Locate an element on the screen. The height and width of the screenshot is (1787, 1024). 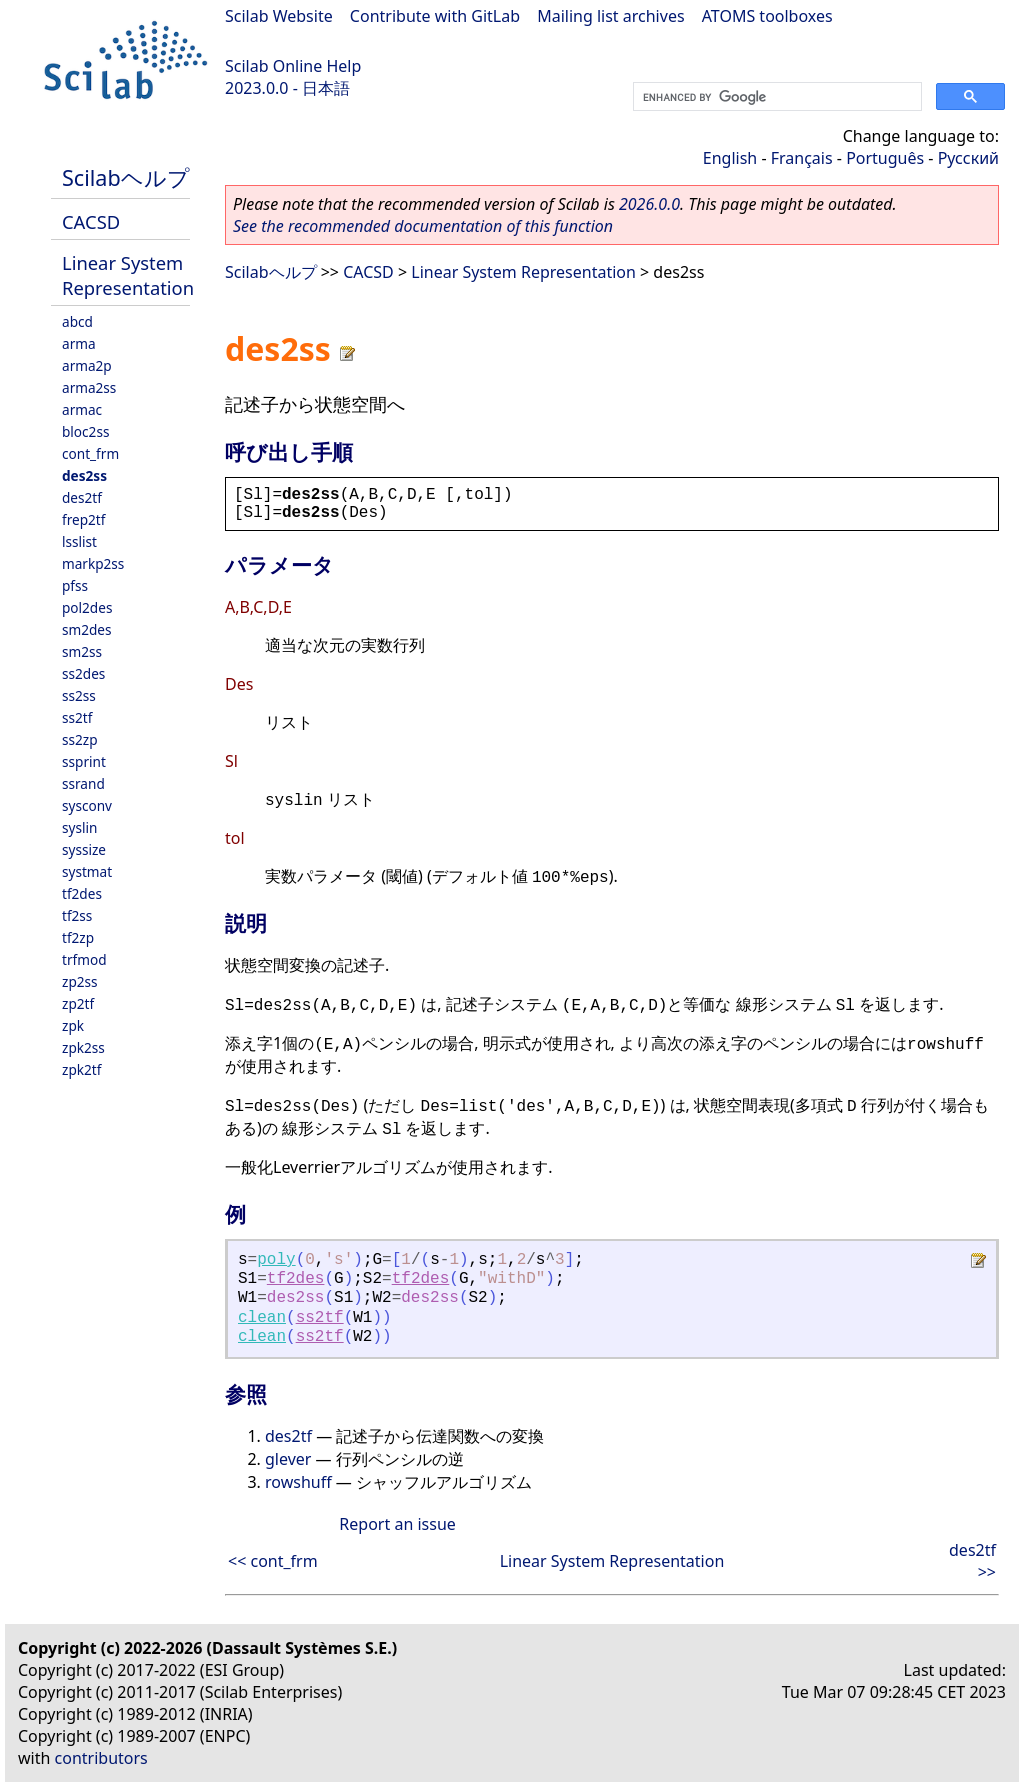
ss2des is located at coordinates (83, 673).